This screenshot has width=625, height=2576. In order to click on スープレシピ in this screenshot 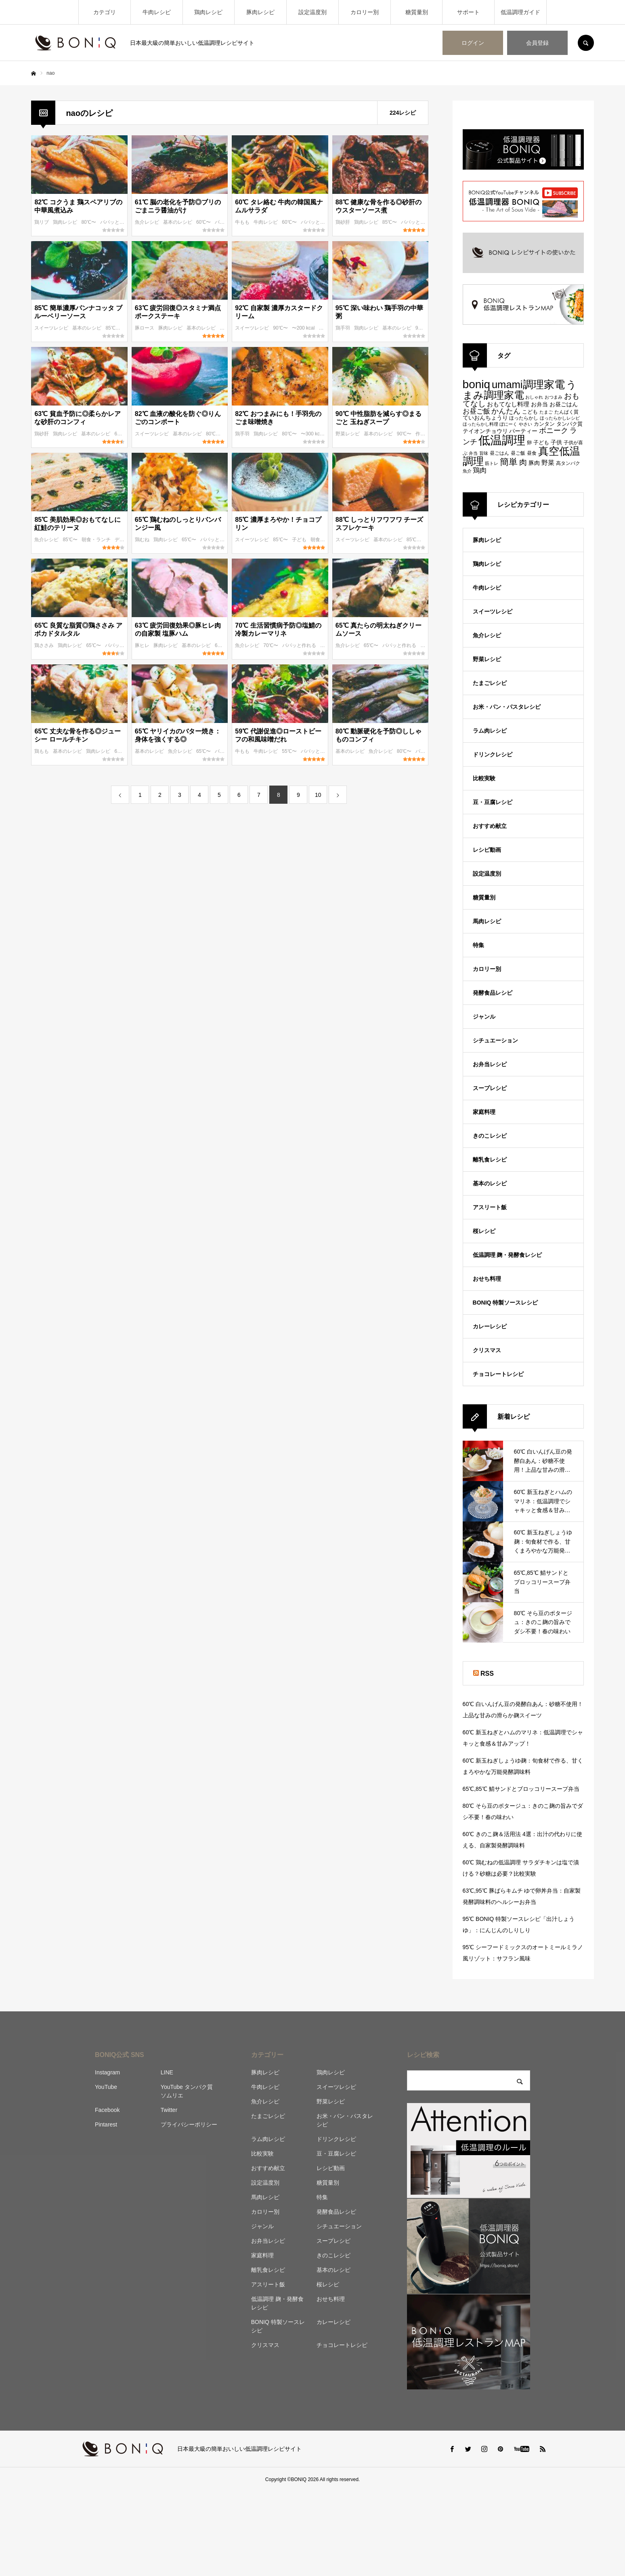, I will do `click(490, 1088)`.